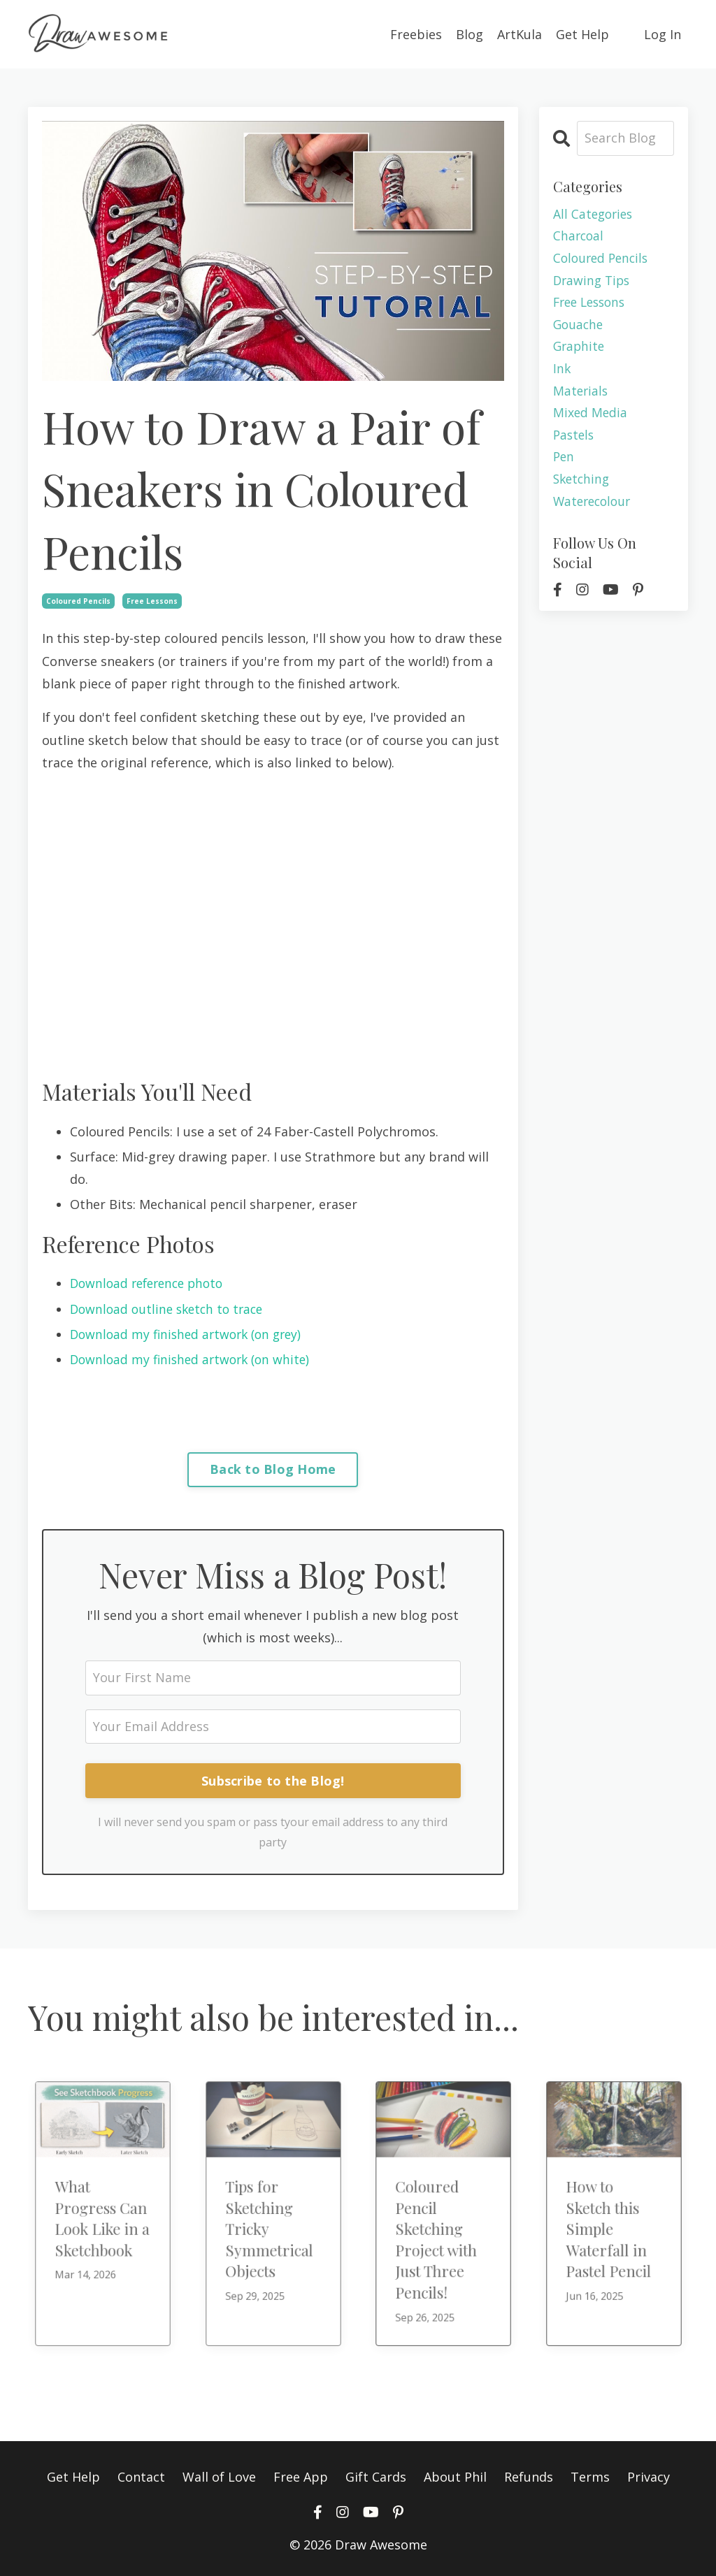  What do you see at coordinates (581, 394) in the screenshot?
I see `materials` at bounding box center [581, 394].